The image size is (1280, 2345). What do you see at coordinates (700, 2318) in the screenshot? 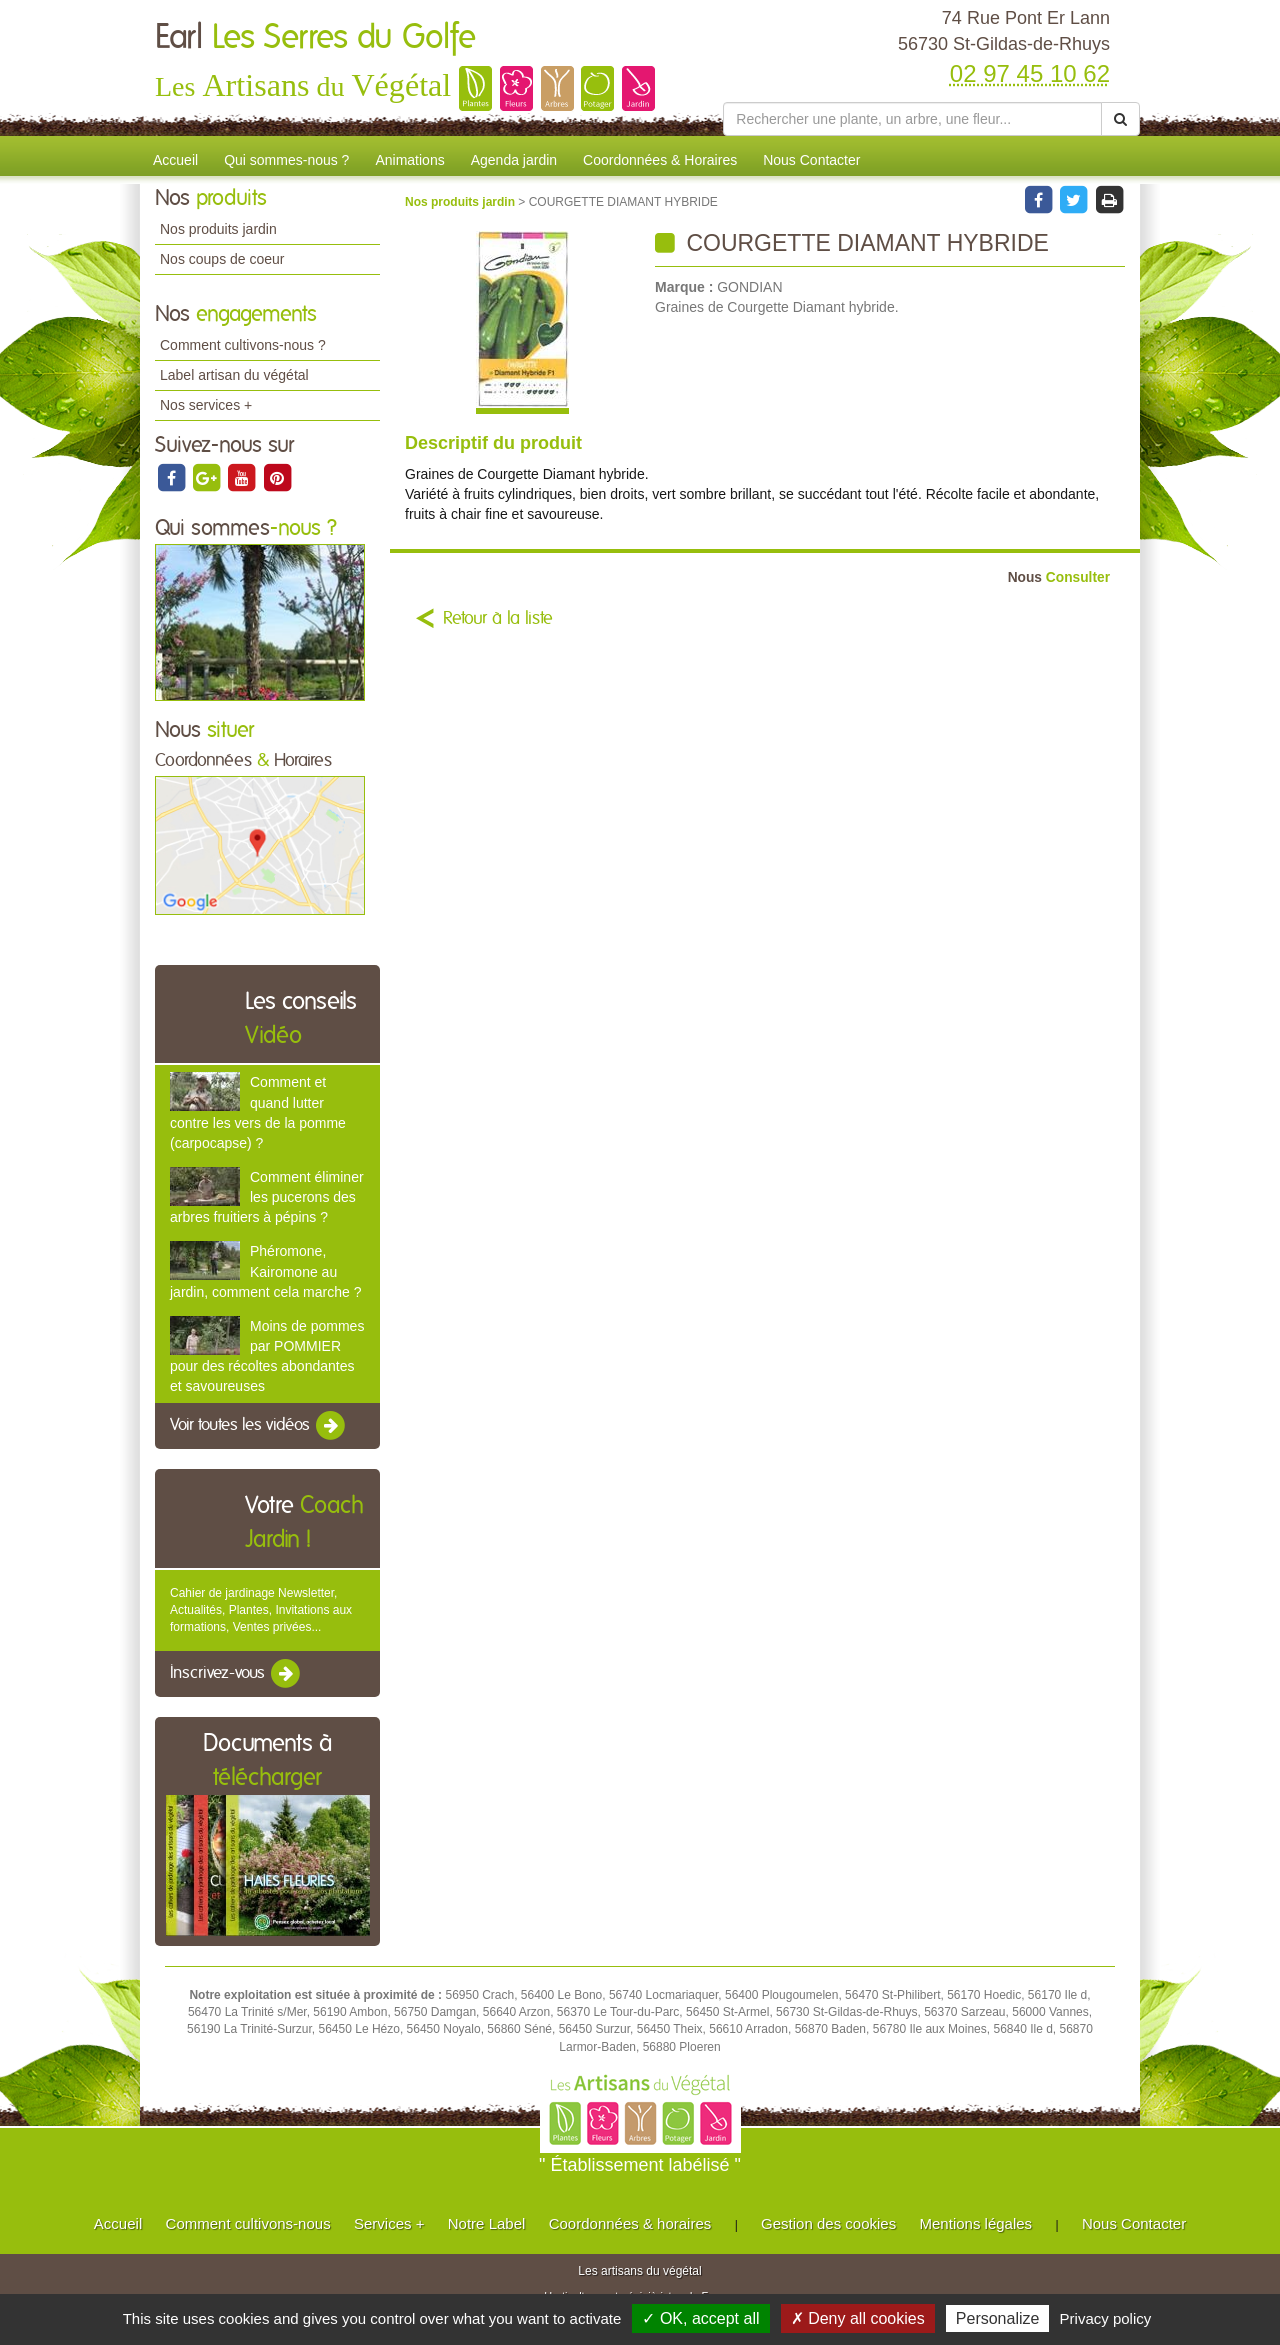
I see `✓ OK, accept all` at bounding box center [700, 2318].